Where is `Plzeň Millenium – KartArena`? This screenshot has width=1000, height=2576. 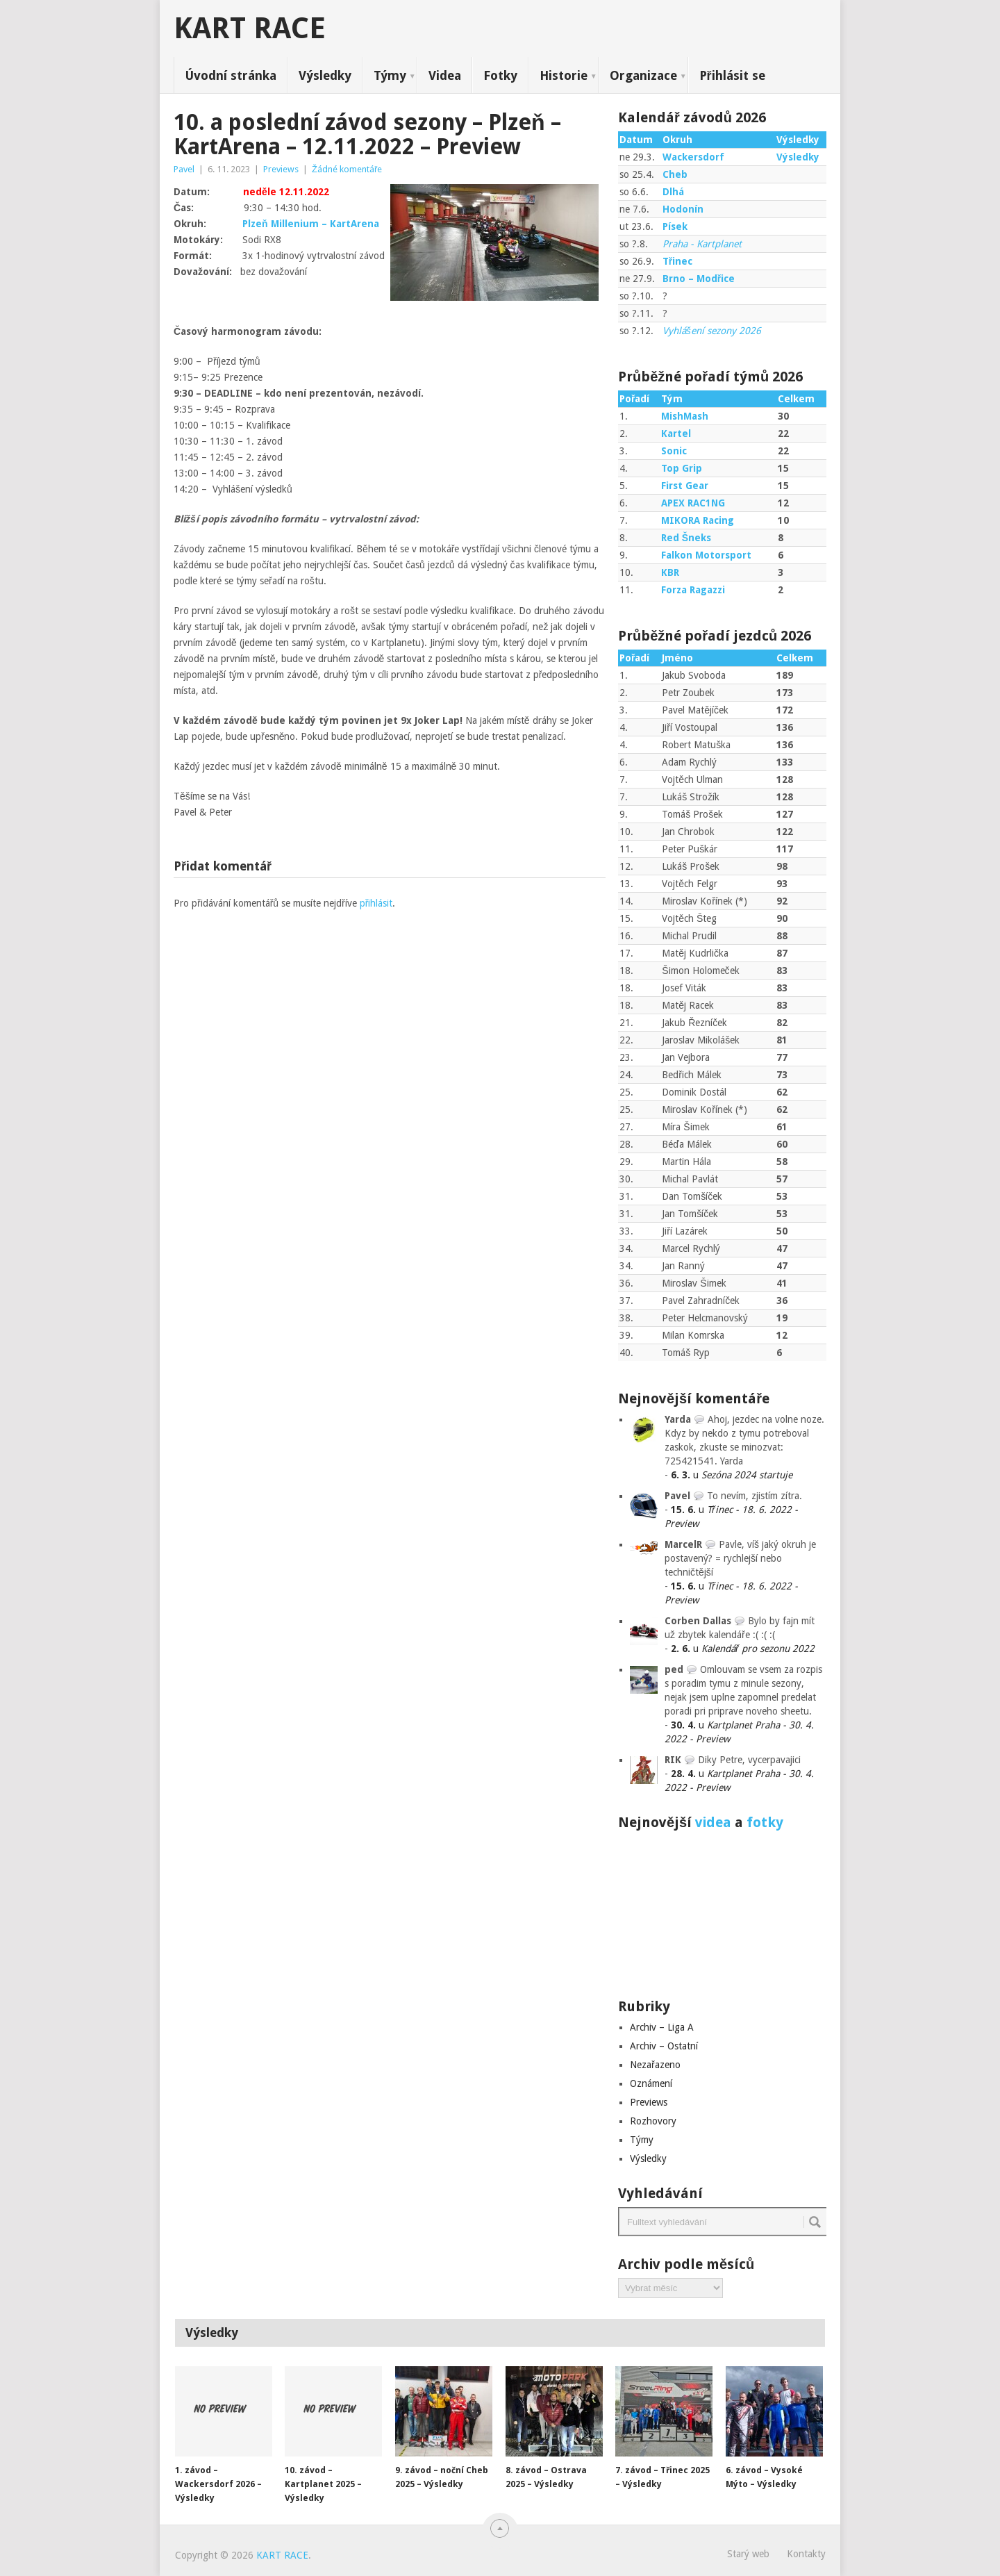 Plzeň Millenium – KartArena is located at coordinates (310, 223).